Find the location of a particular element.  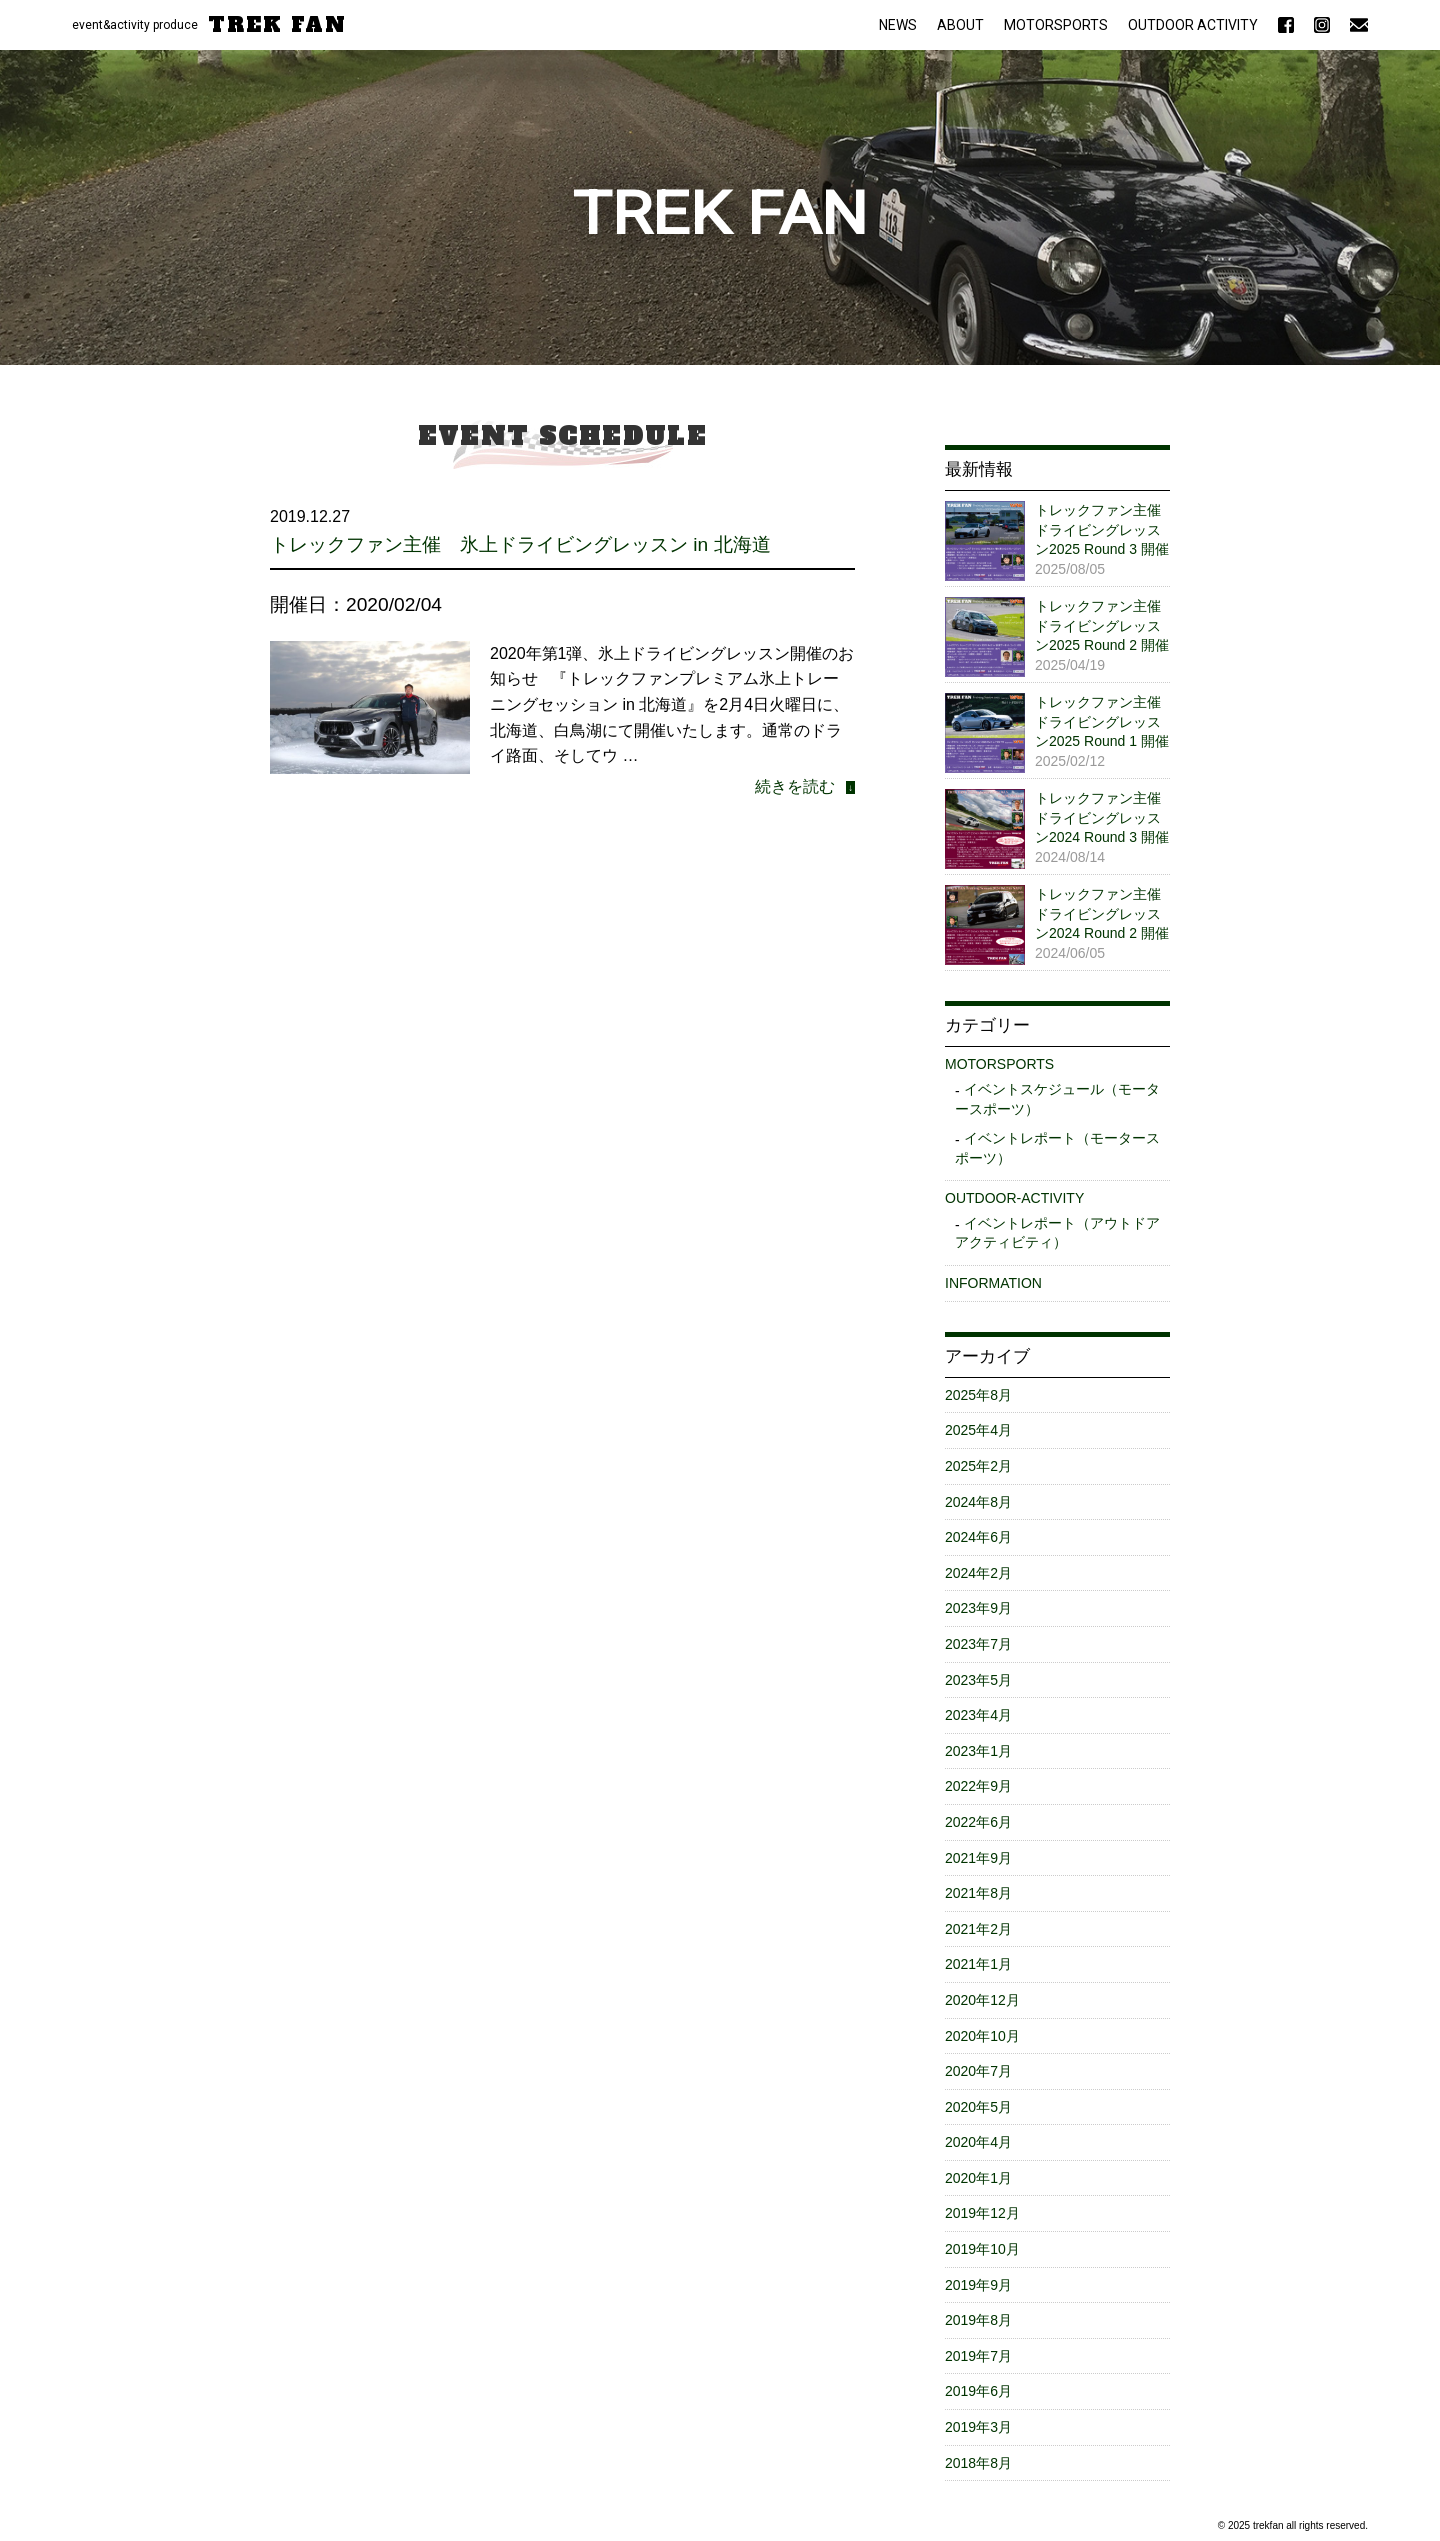

2024年6月 is located at coordinates (978, 1537).